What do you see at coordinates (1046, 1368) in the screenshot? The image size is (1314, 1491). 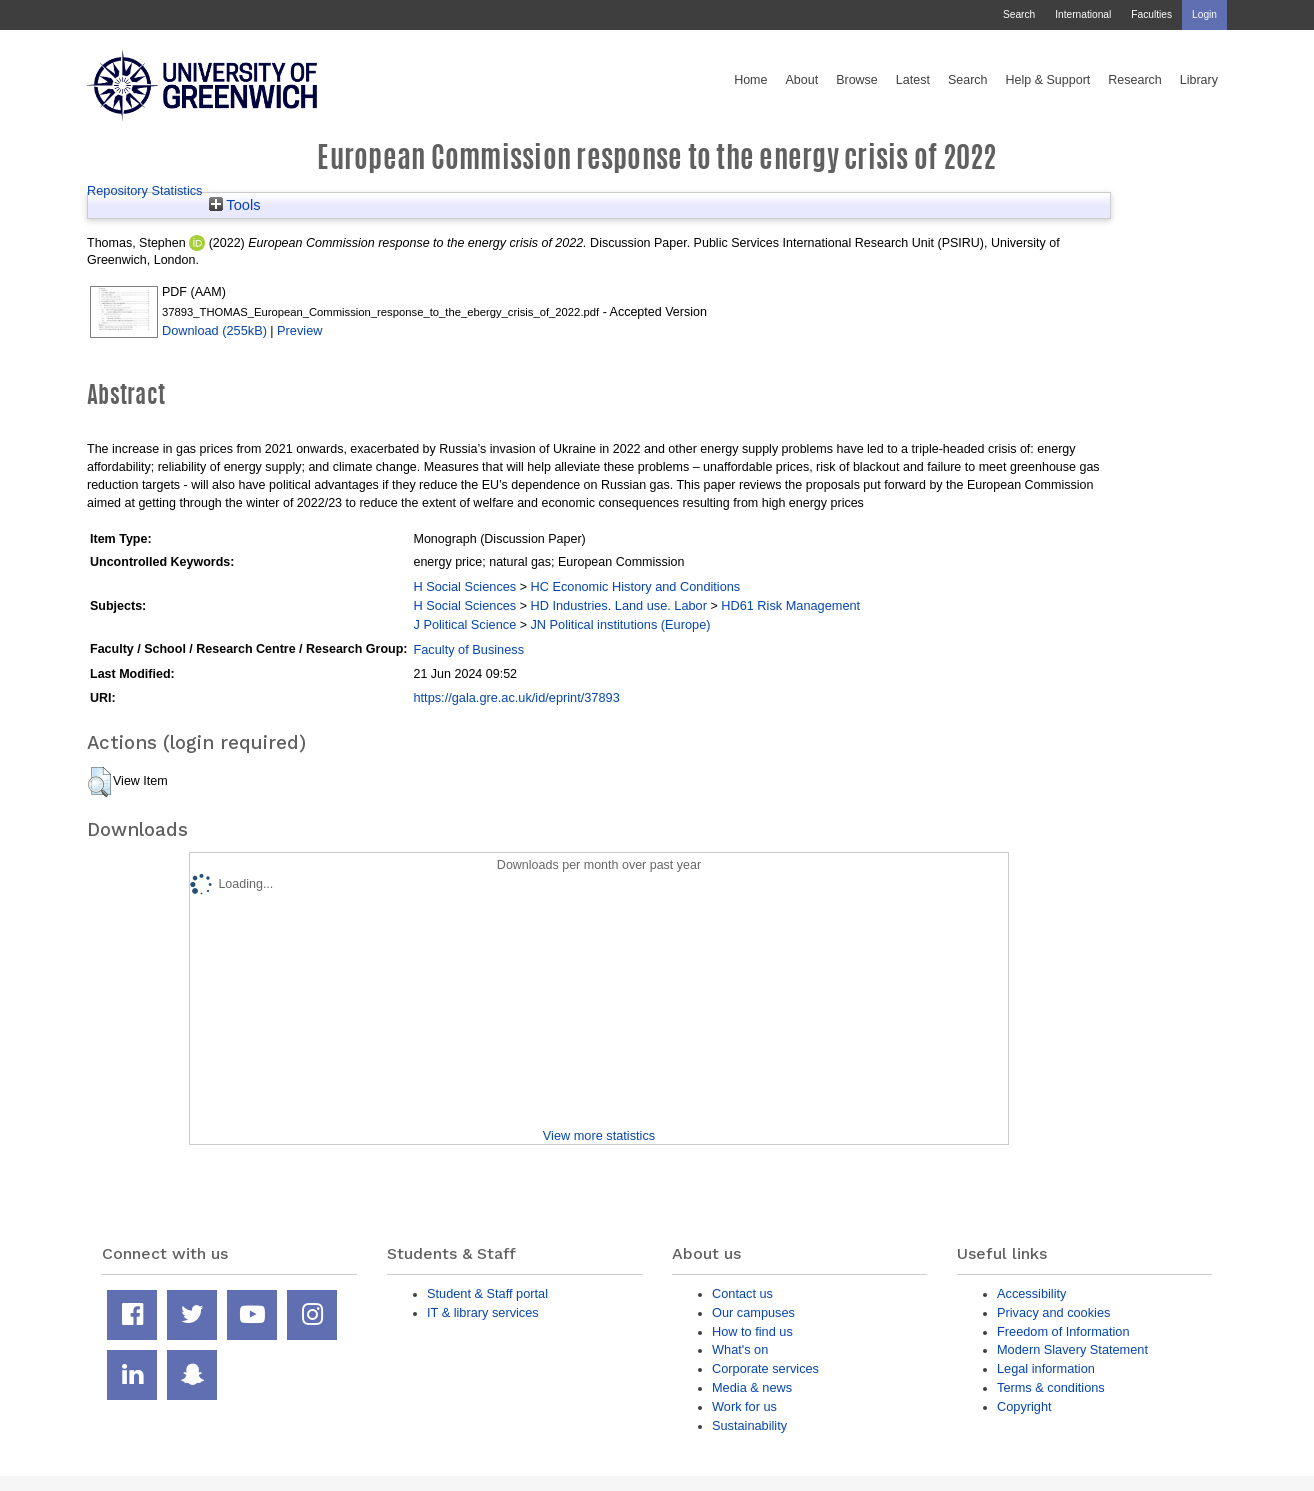 I see `Legal information` at bounding box center [1046, 1368].